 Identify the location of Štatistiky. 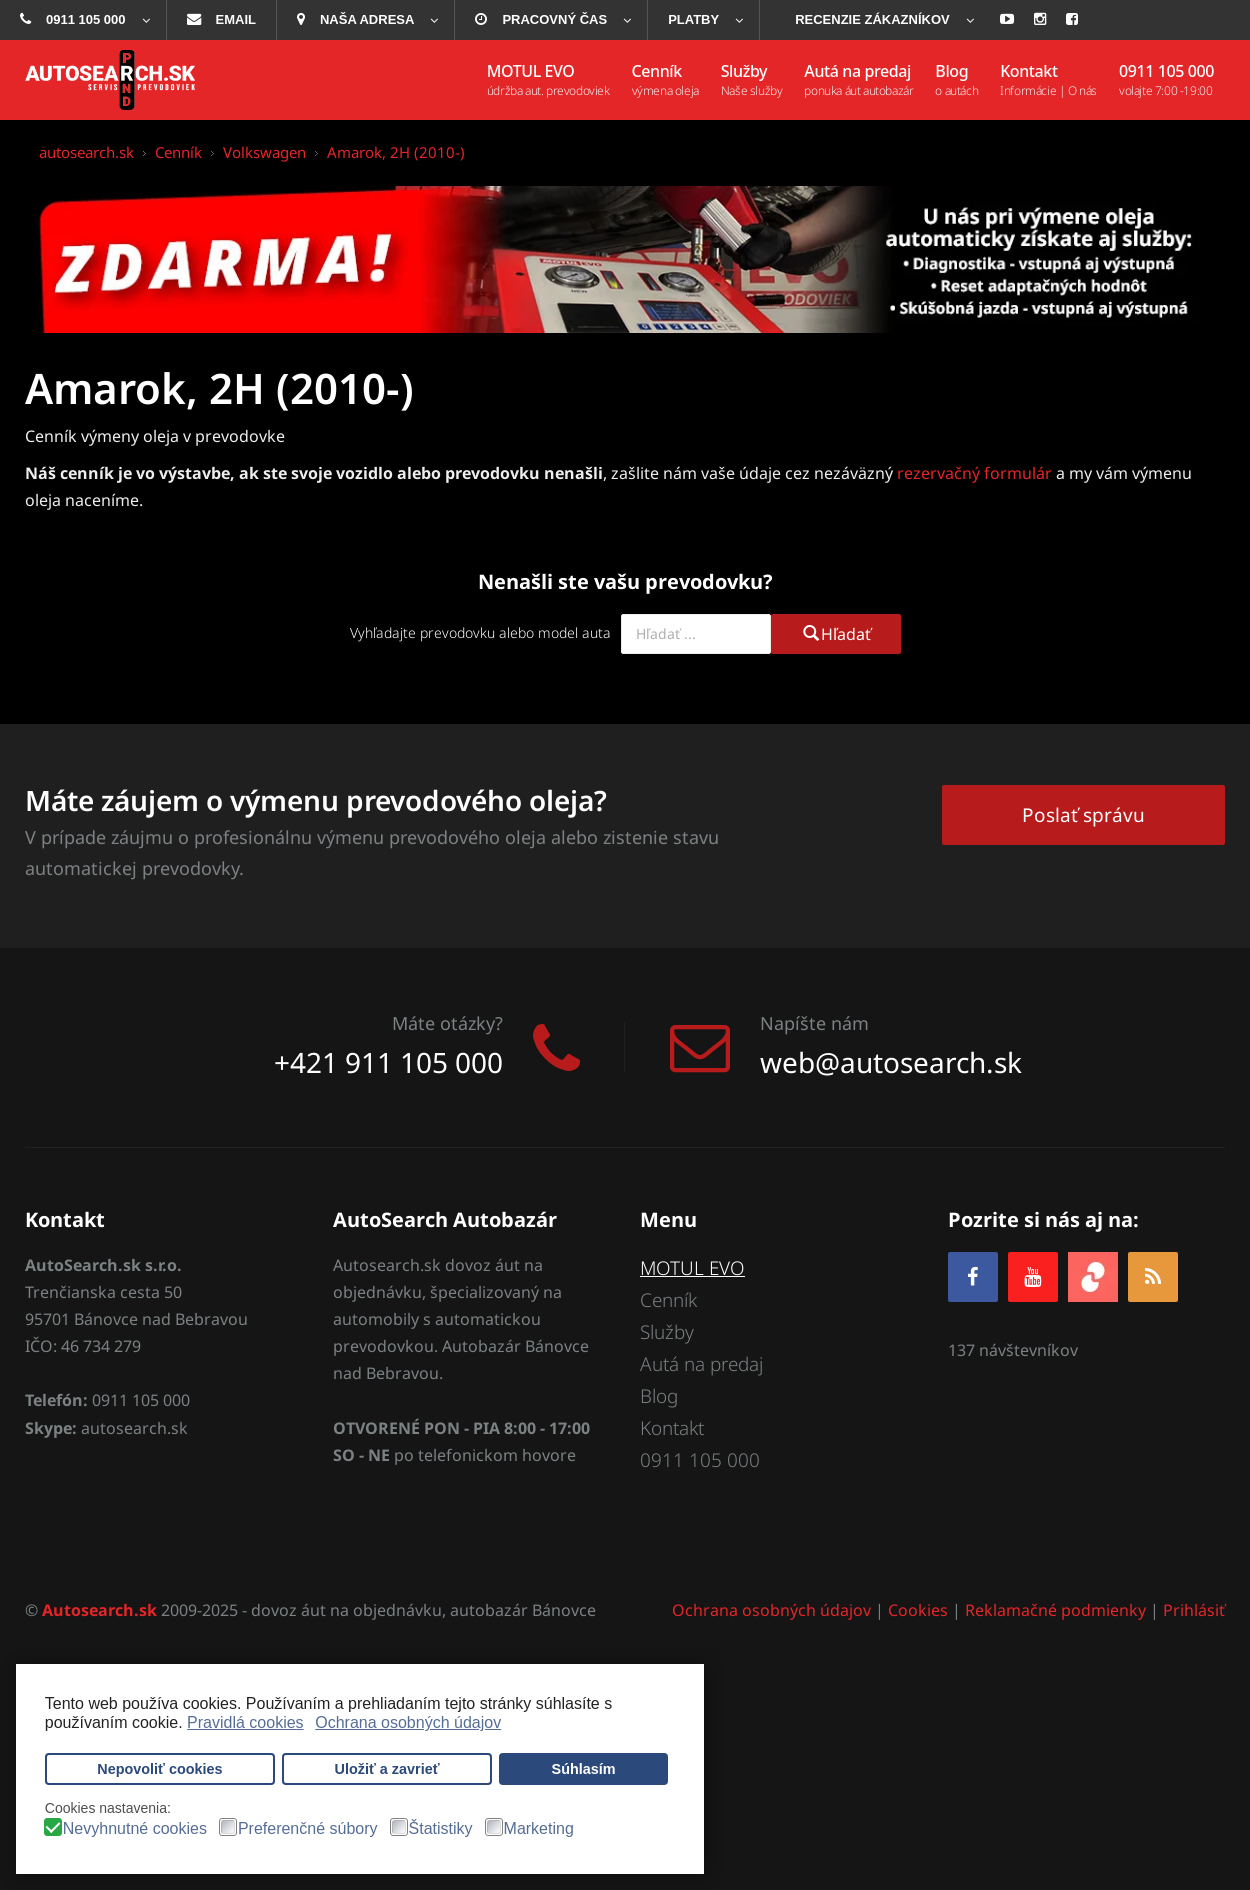
(441, 1829).